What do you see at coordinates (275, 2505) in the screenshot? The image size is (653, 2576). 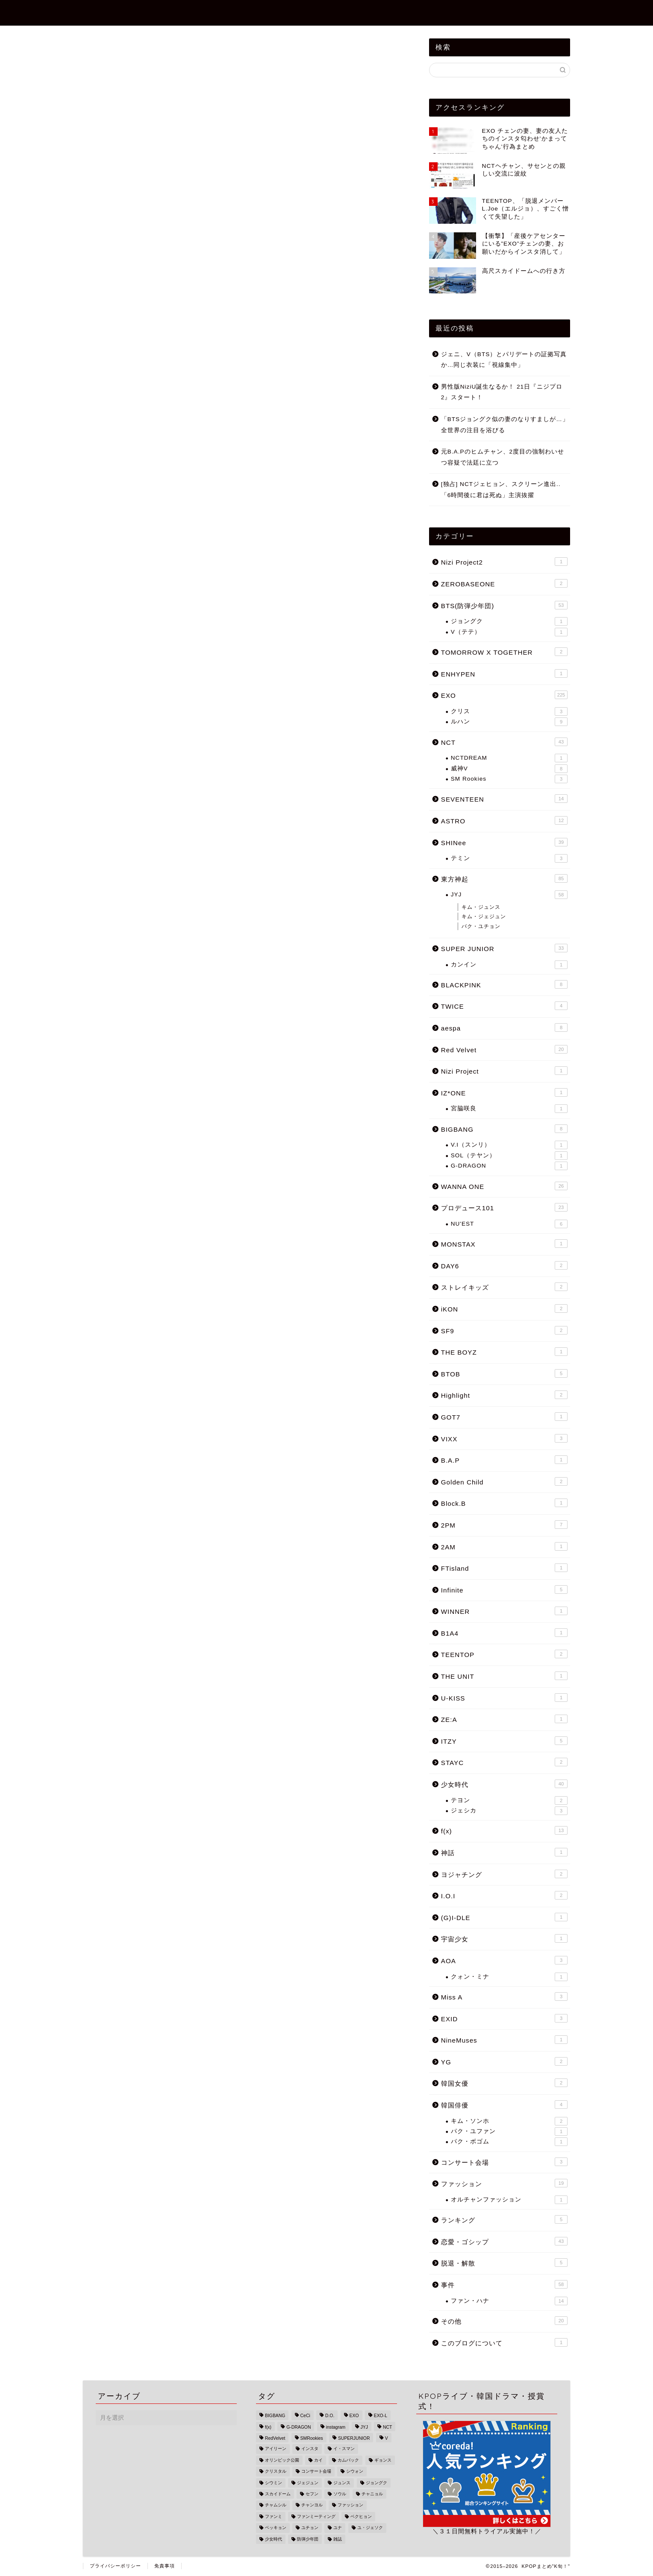 I see `チャムシル [チャムシル (1個の項目)]` at bounding box center [275, 2505].